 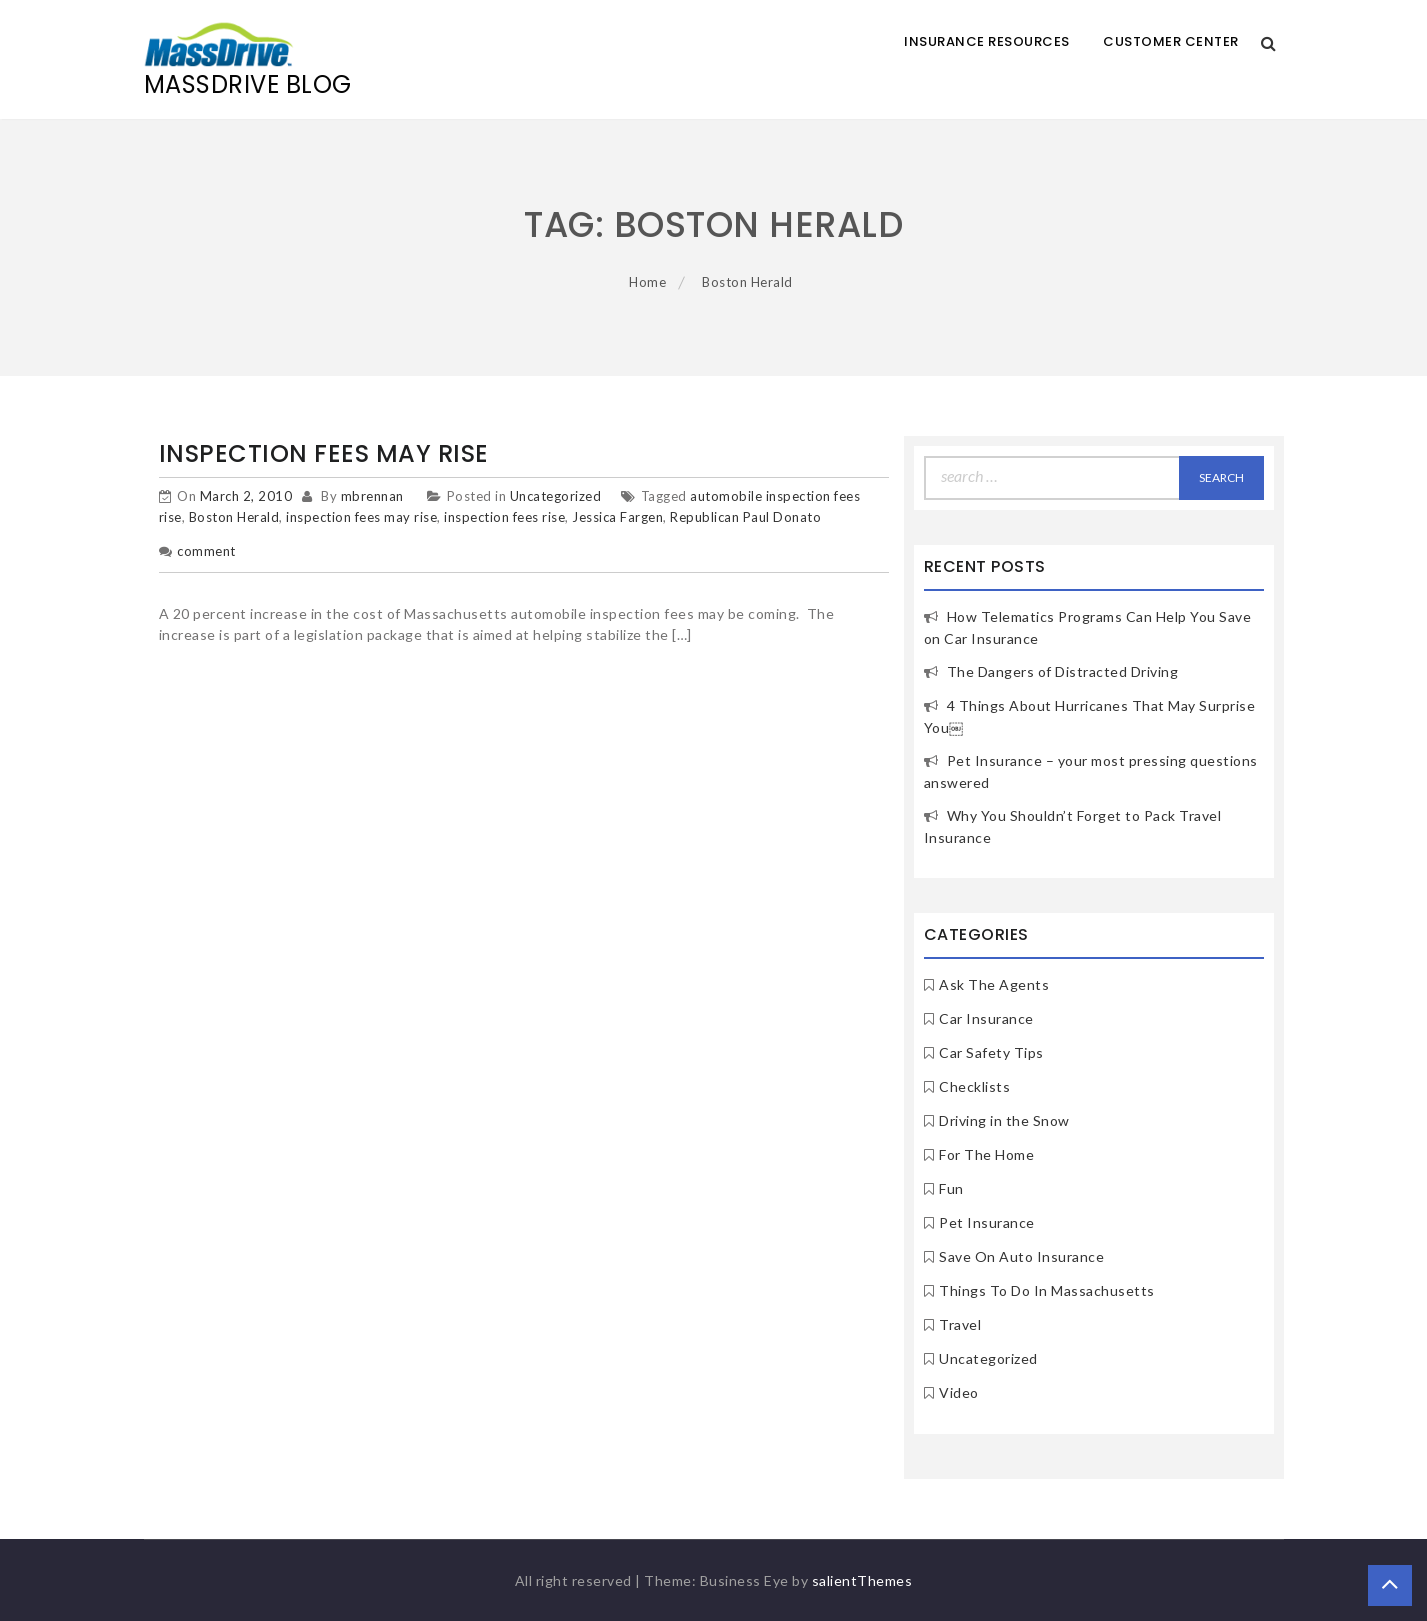 What do you see at coordinates (745, 517) in the screenshot?
I see `Republican Paul Donato` at bounding box center [745, 517].